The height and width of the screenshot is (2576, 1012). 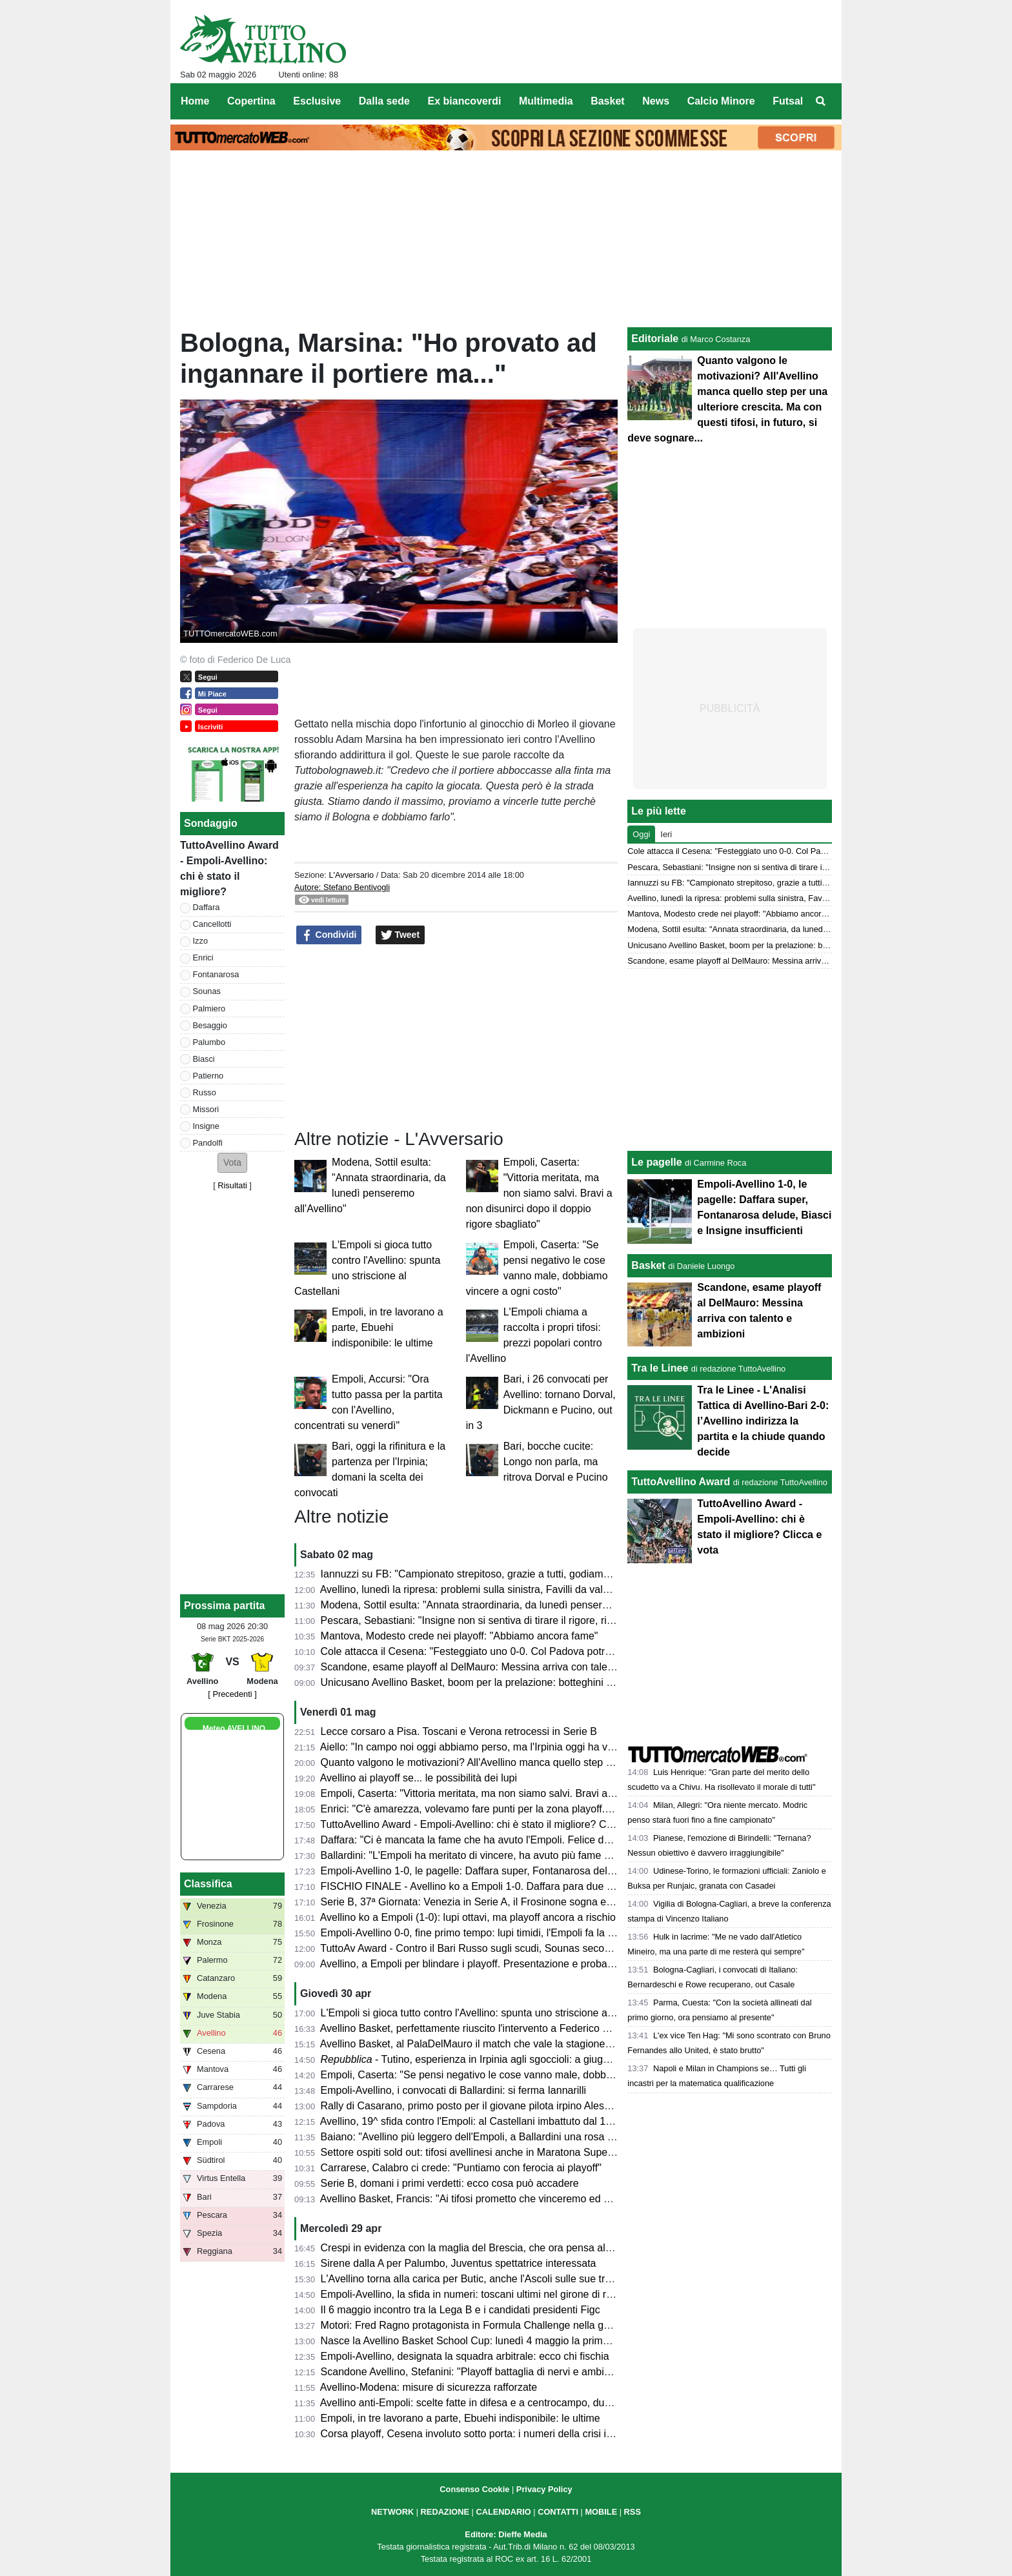 What do you see at coordinates (656, 1162) in the screenshot?
I see `Le pagelle` at bounding box center [656, 1162].